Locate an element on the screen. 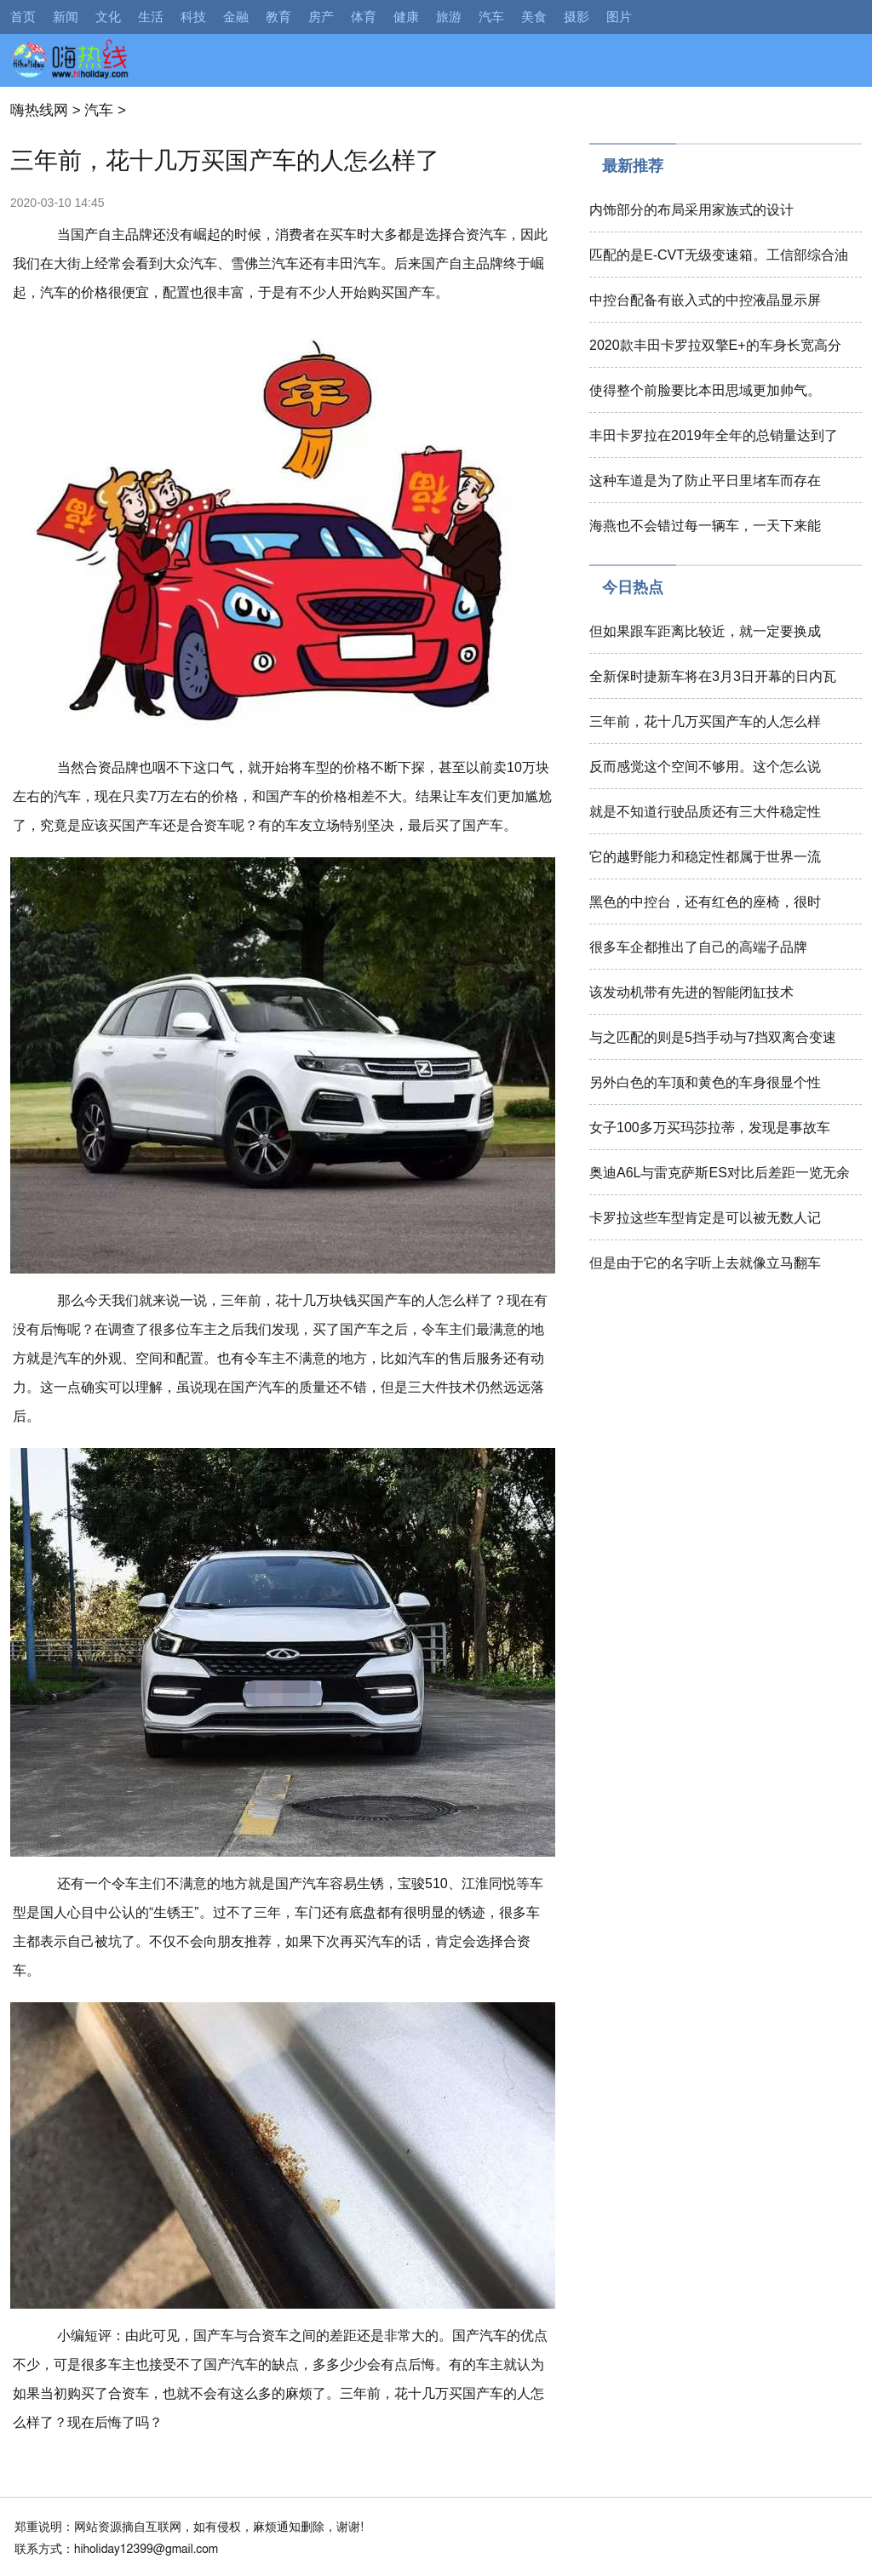 Image resolution: width=872 pixels, height=2576 pixels. 与之匹配的则是5挡手动与7挡双离合变速 is located at coordinates (712, 1037).